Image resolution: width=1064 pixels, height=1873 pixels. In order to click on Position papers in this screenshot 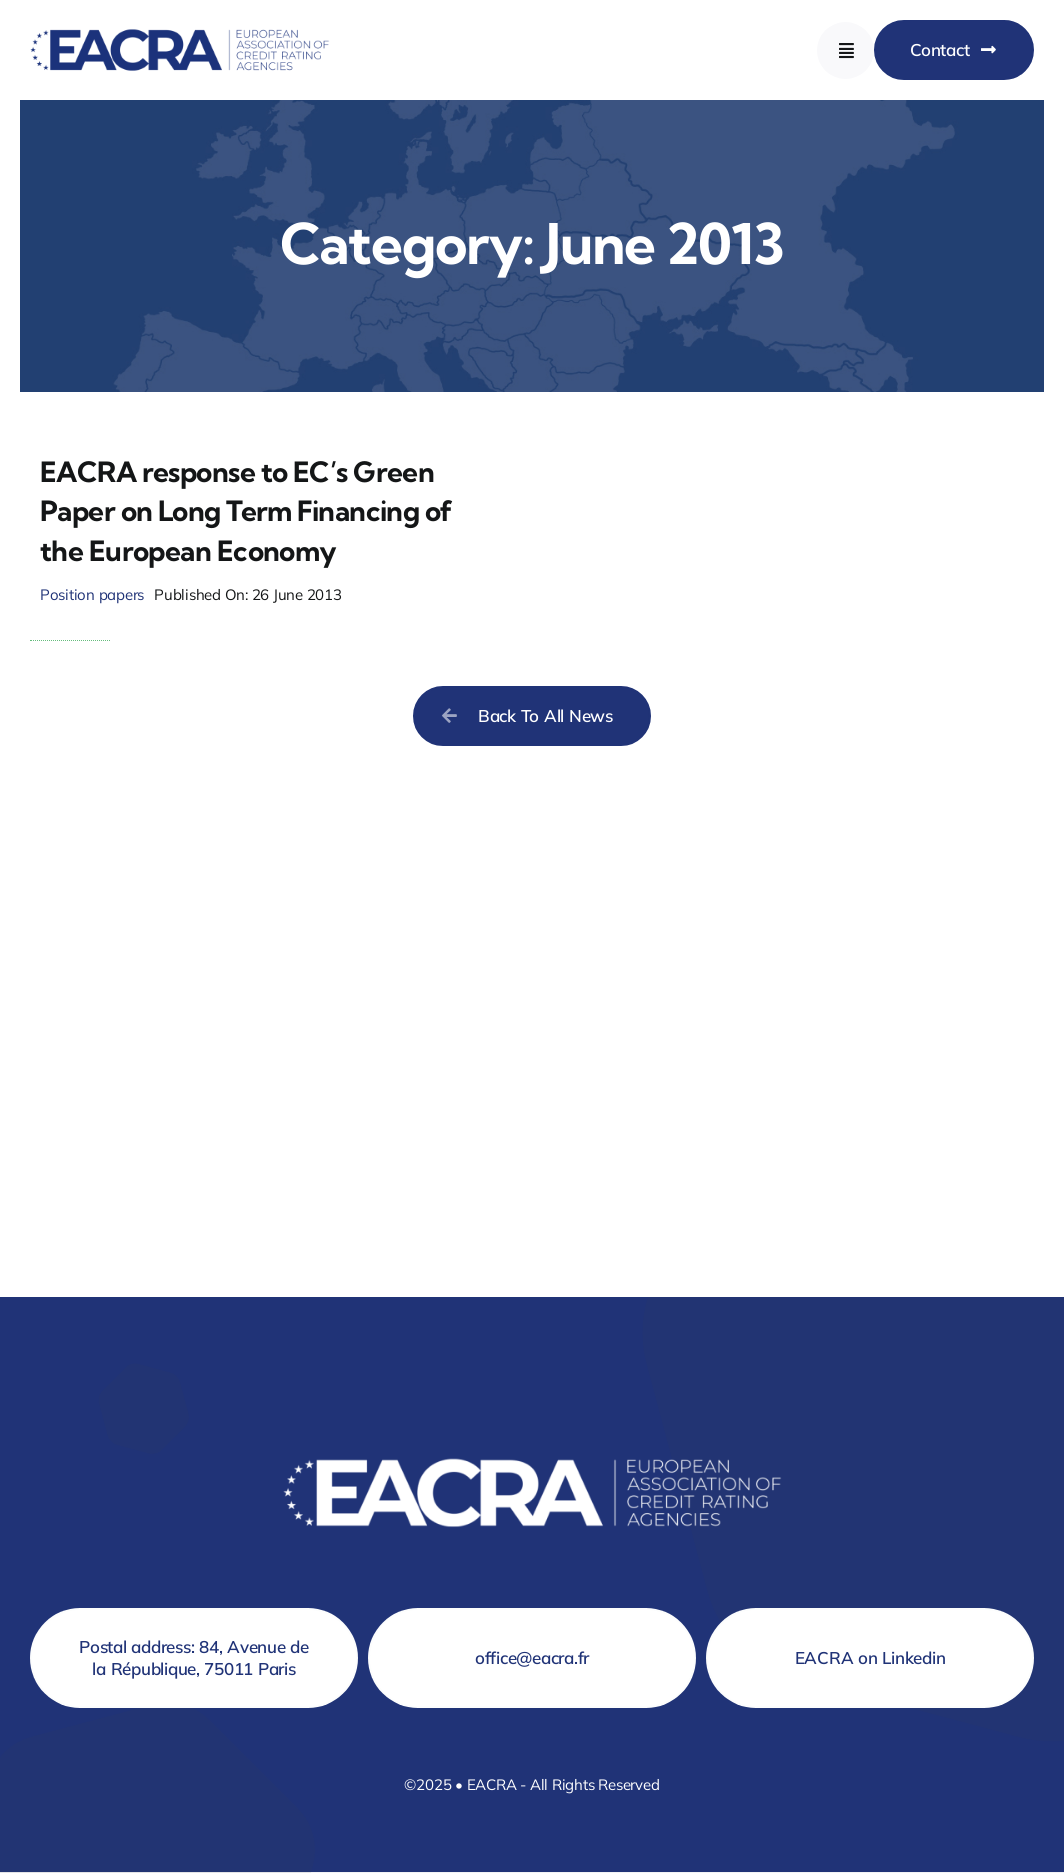, I will do `click(92, 594)`.